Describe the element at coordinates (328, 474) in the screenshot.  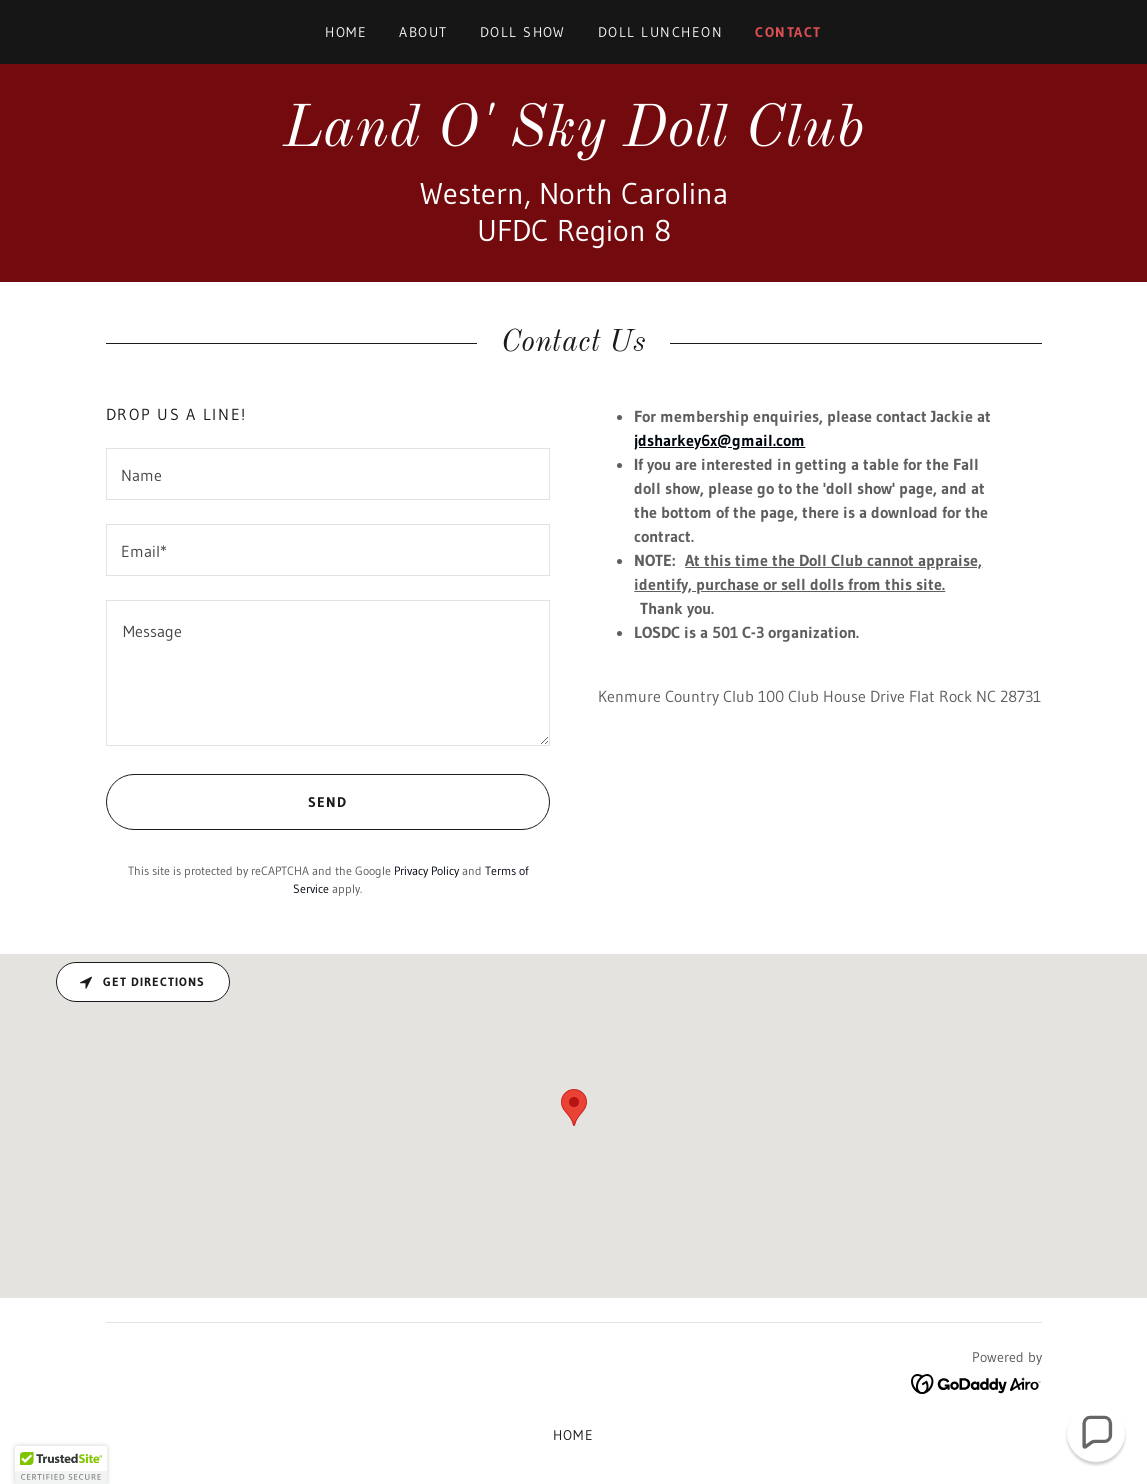
I see `[textbox]` at that location.